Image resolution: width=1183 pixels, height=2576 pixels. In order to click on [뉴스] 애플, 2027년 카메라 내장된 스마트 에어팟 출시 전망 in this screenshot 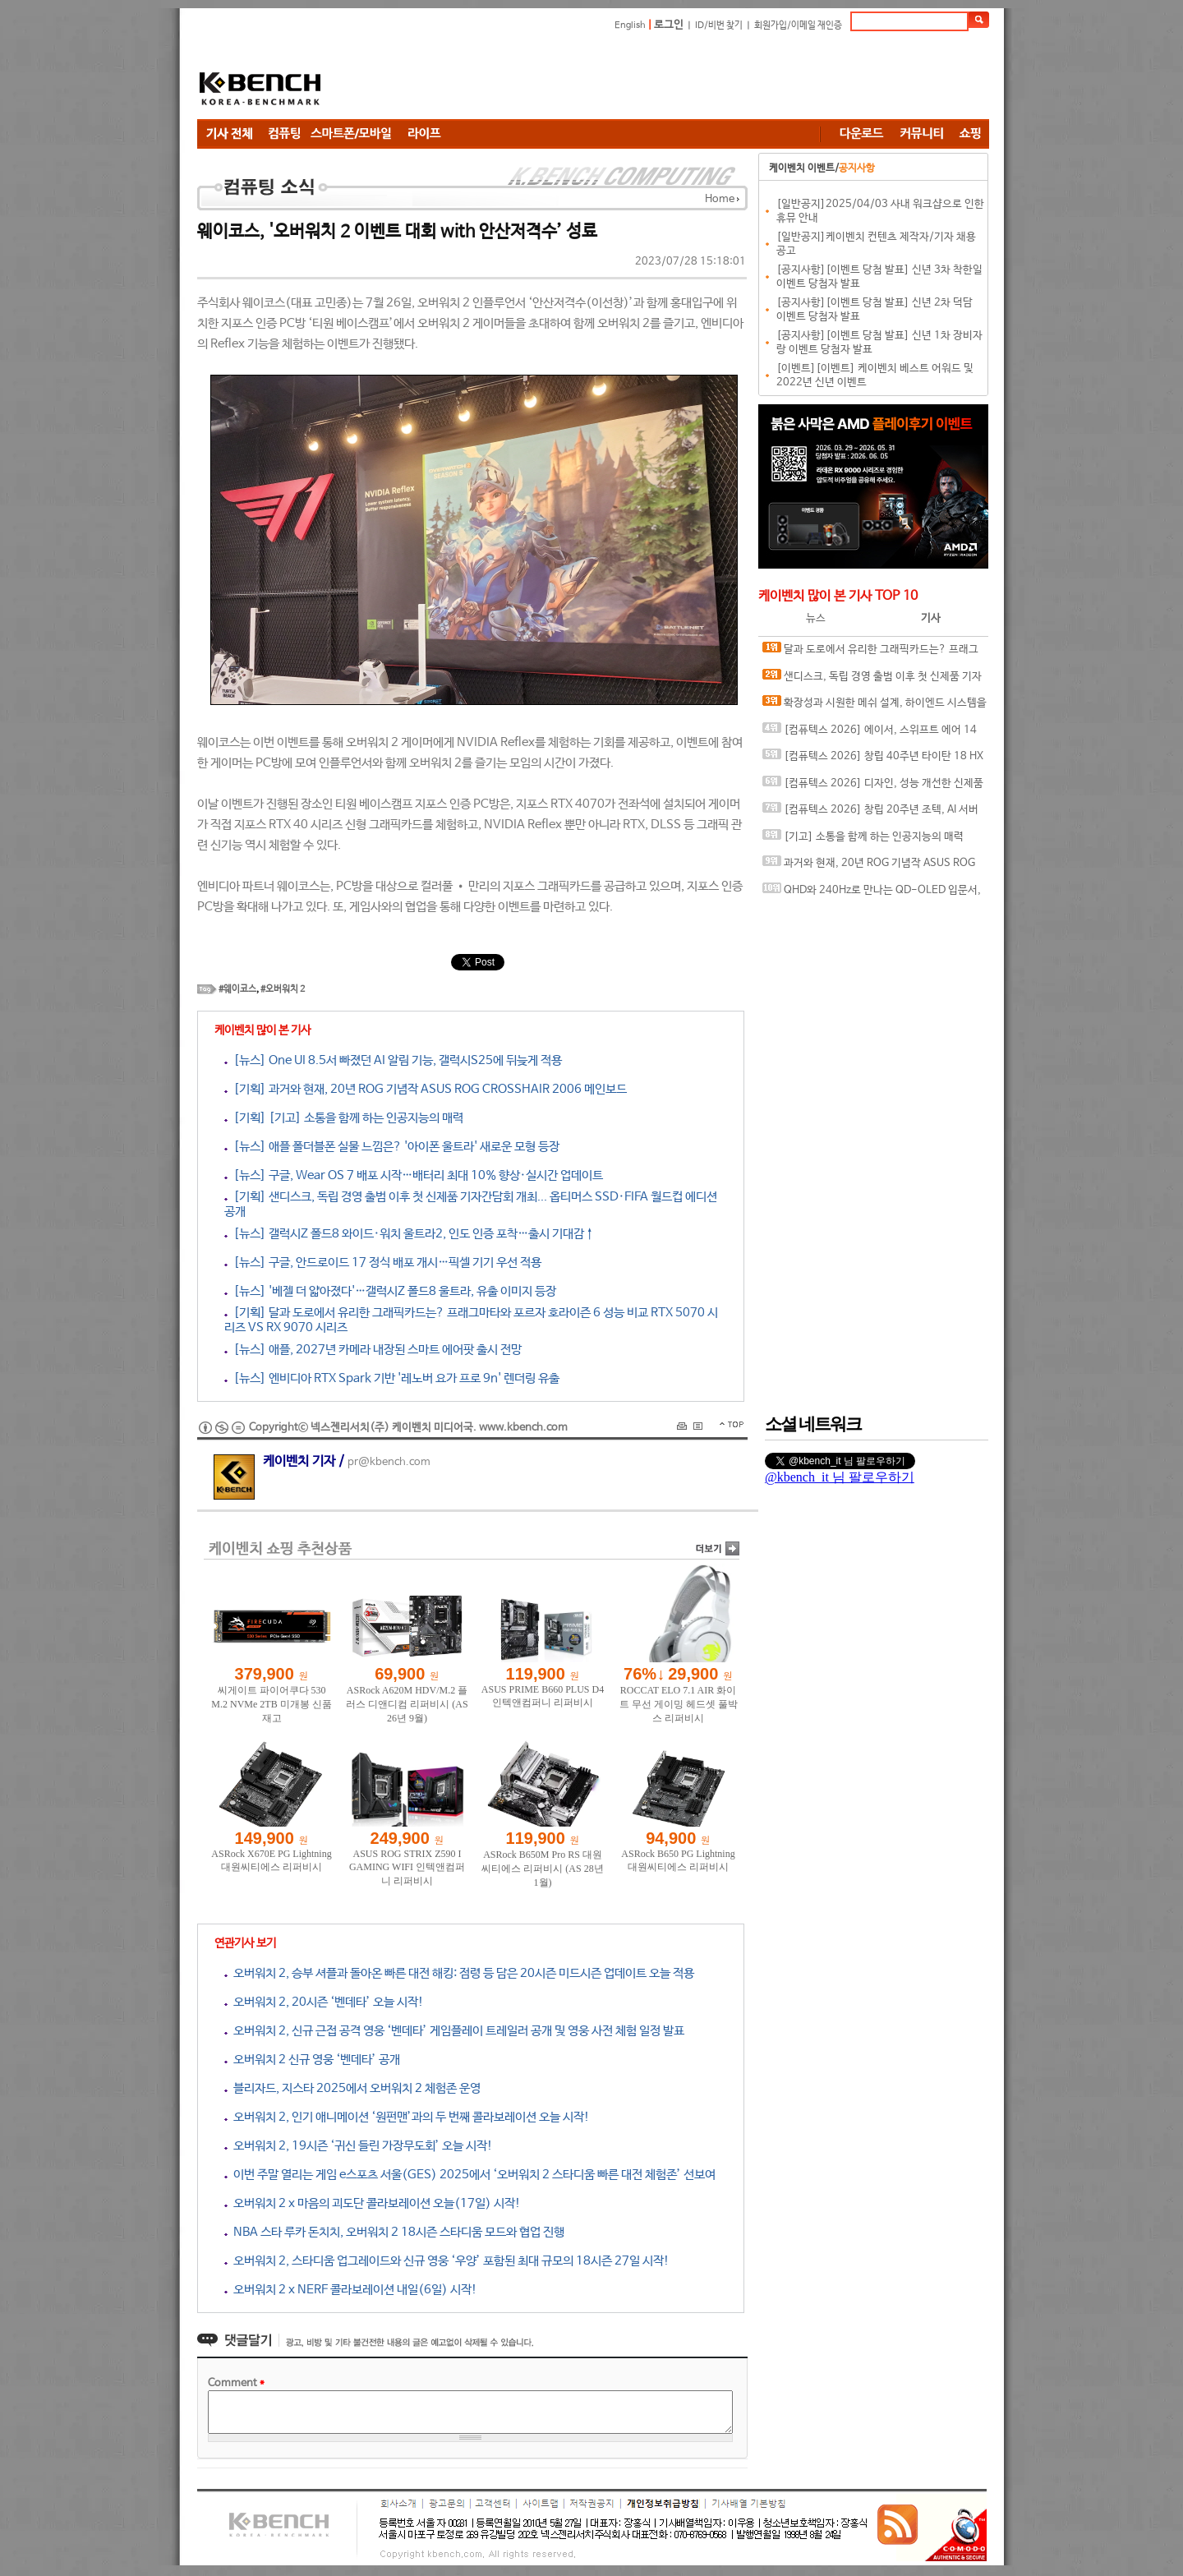, I will do `click(373, 1350)`.